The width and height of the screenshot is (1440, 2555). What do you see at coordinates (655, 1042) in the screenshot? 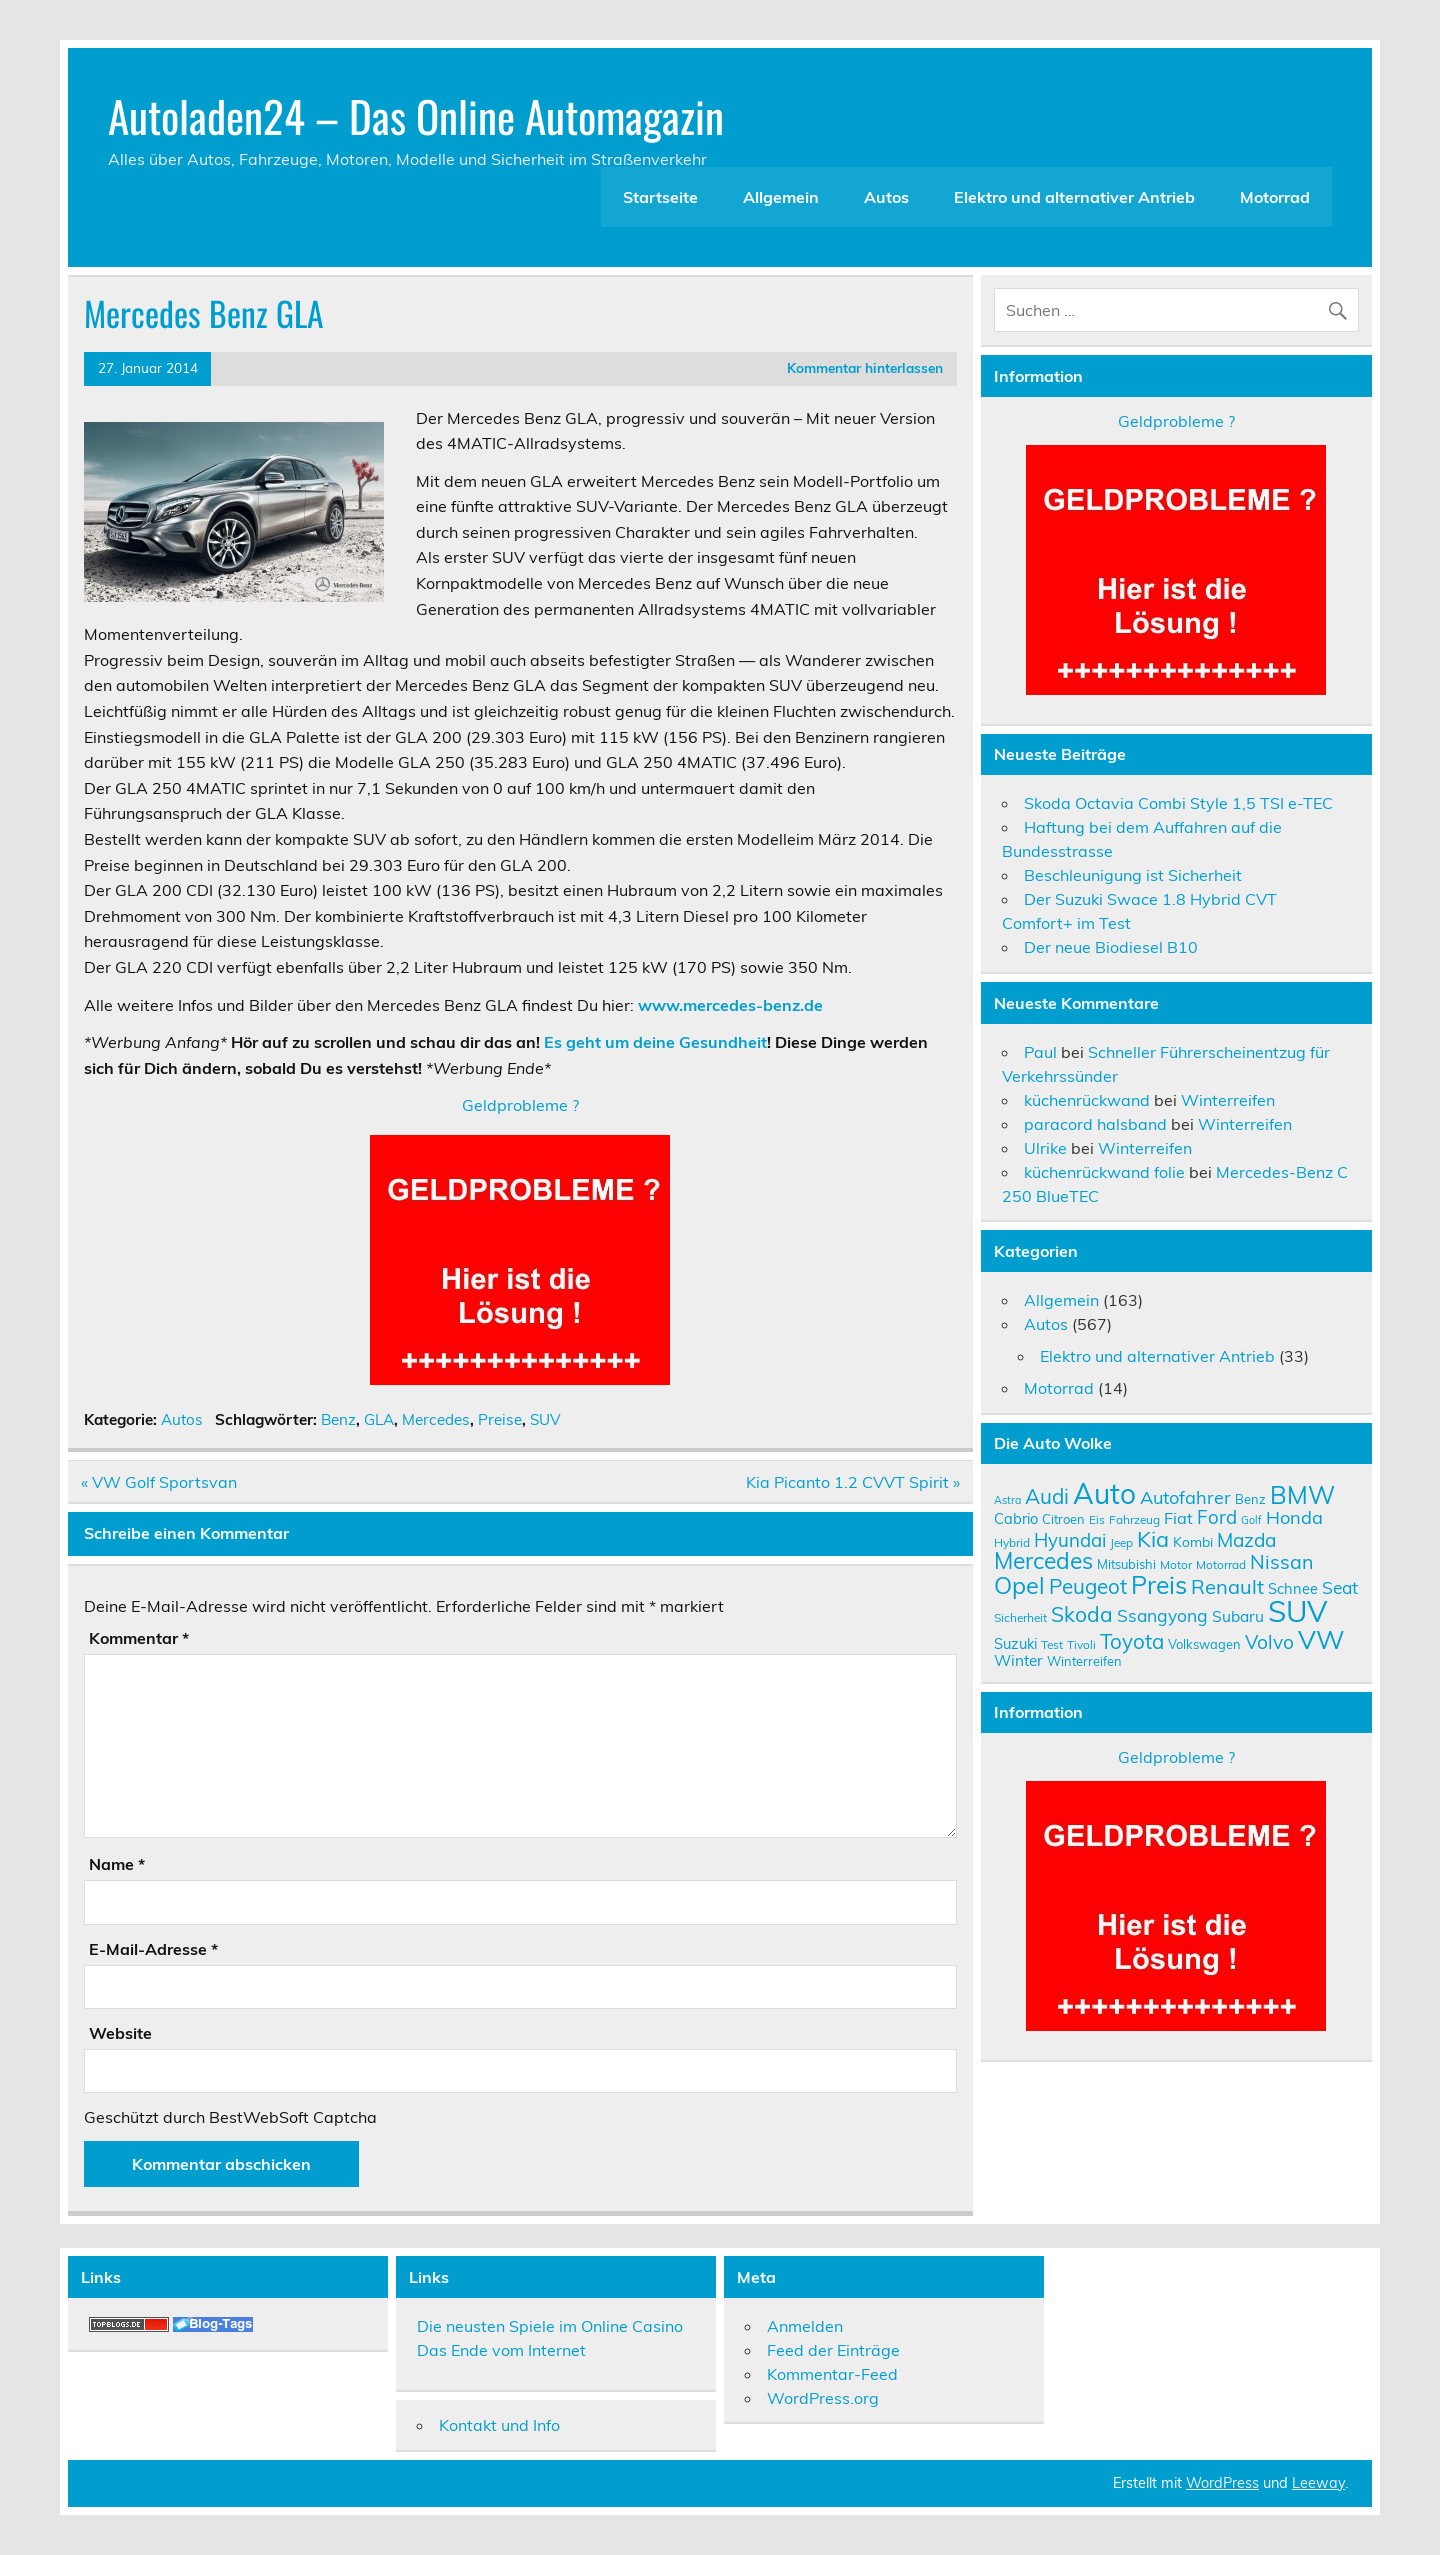
I see `Es geht um deine Gesundheit` at bounding box center [655, 1042].